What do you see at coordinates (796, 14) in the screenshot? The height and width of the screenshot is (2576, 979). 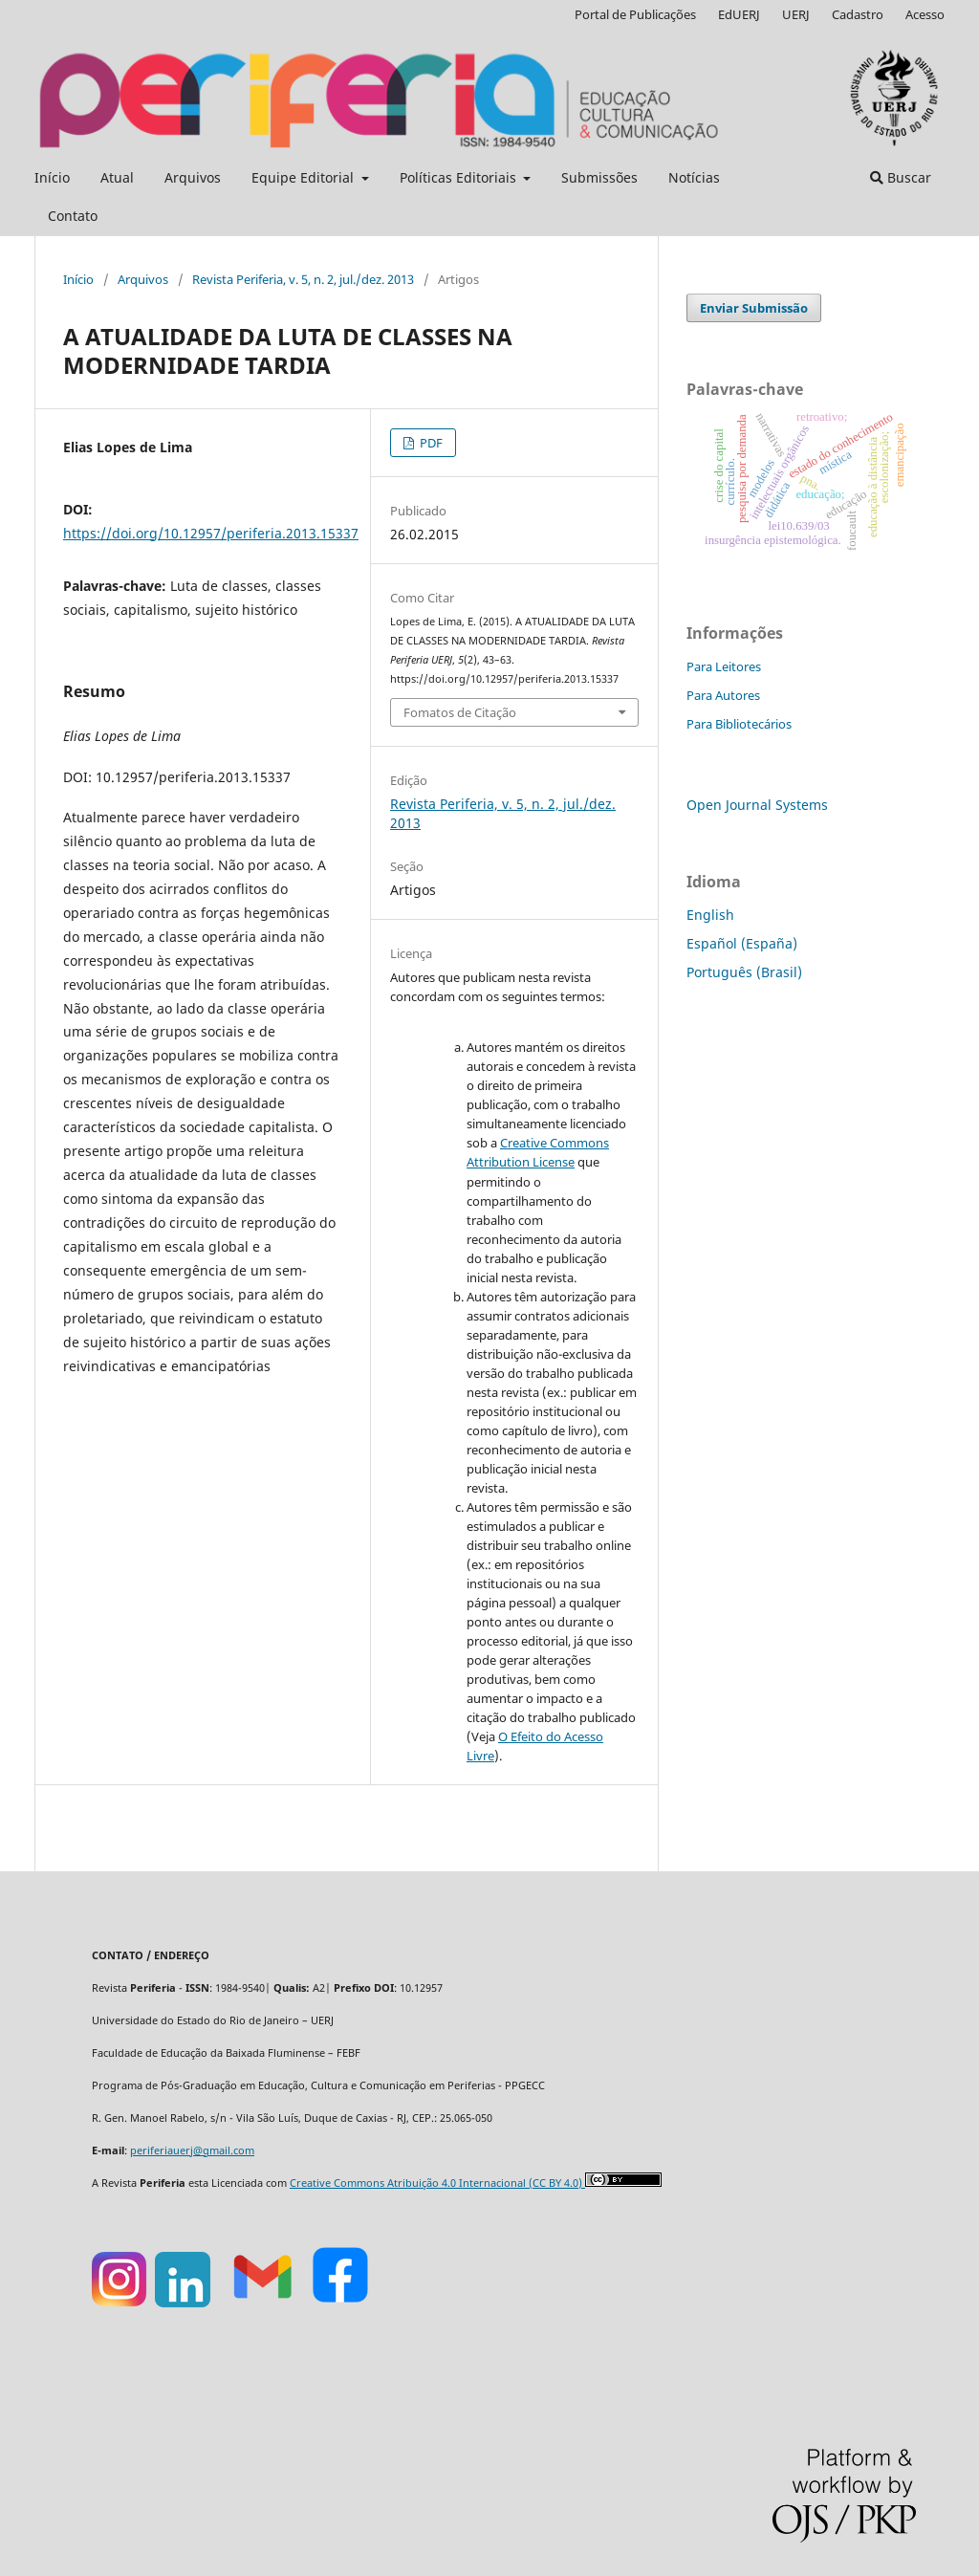 I see `UERJ` at bounding box center [796, 14].